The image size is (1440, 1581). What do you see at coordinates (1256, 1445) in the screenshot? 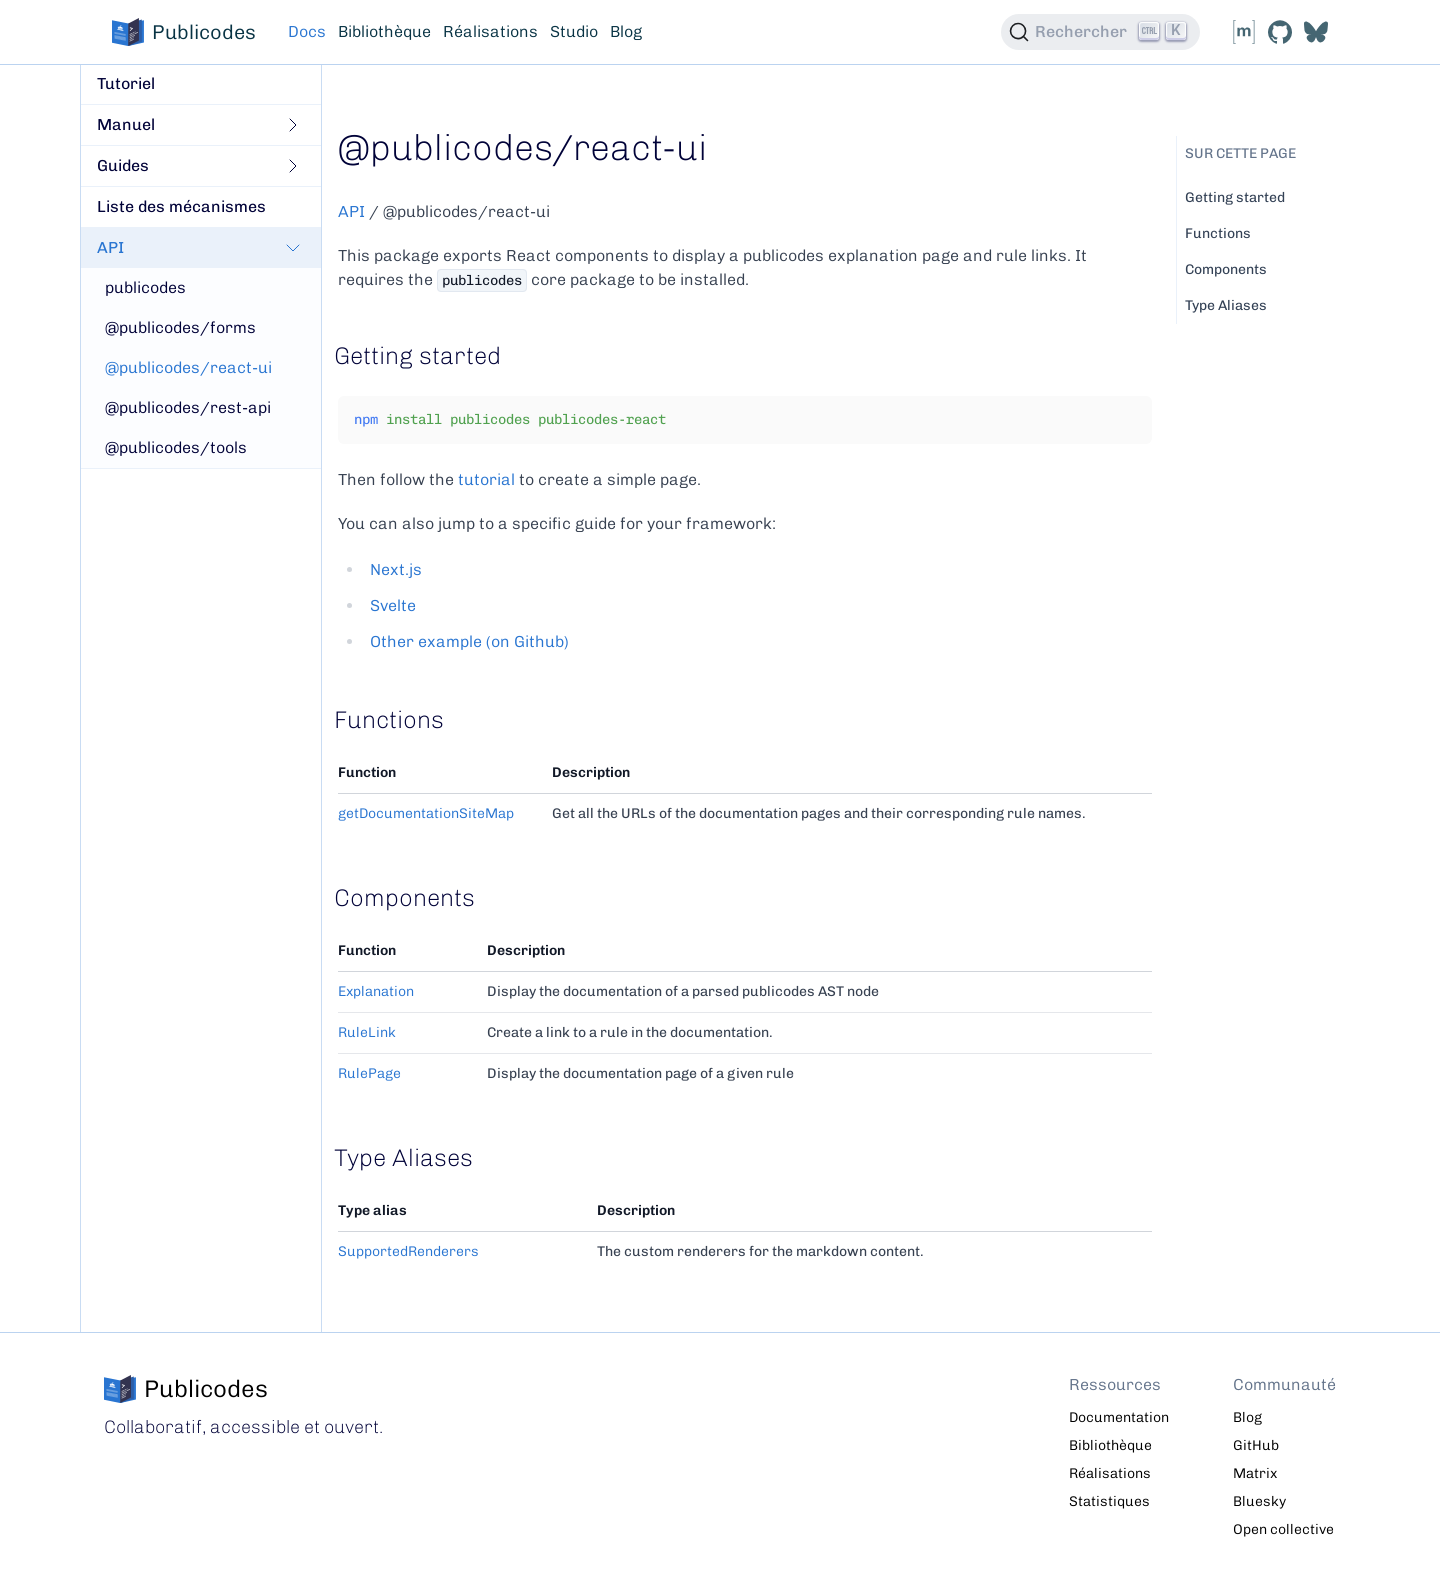
I see `GitHub` at bounding box center [1256, 1445].